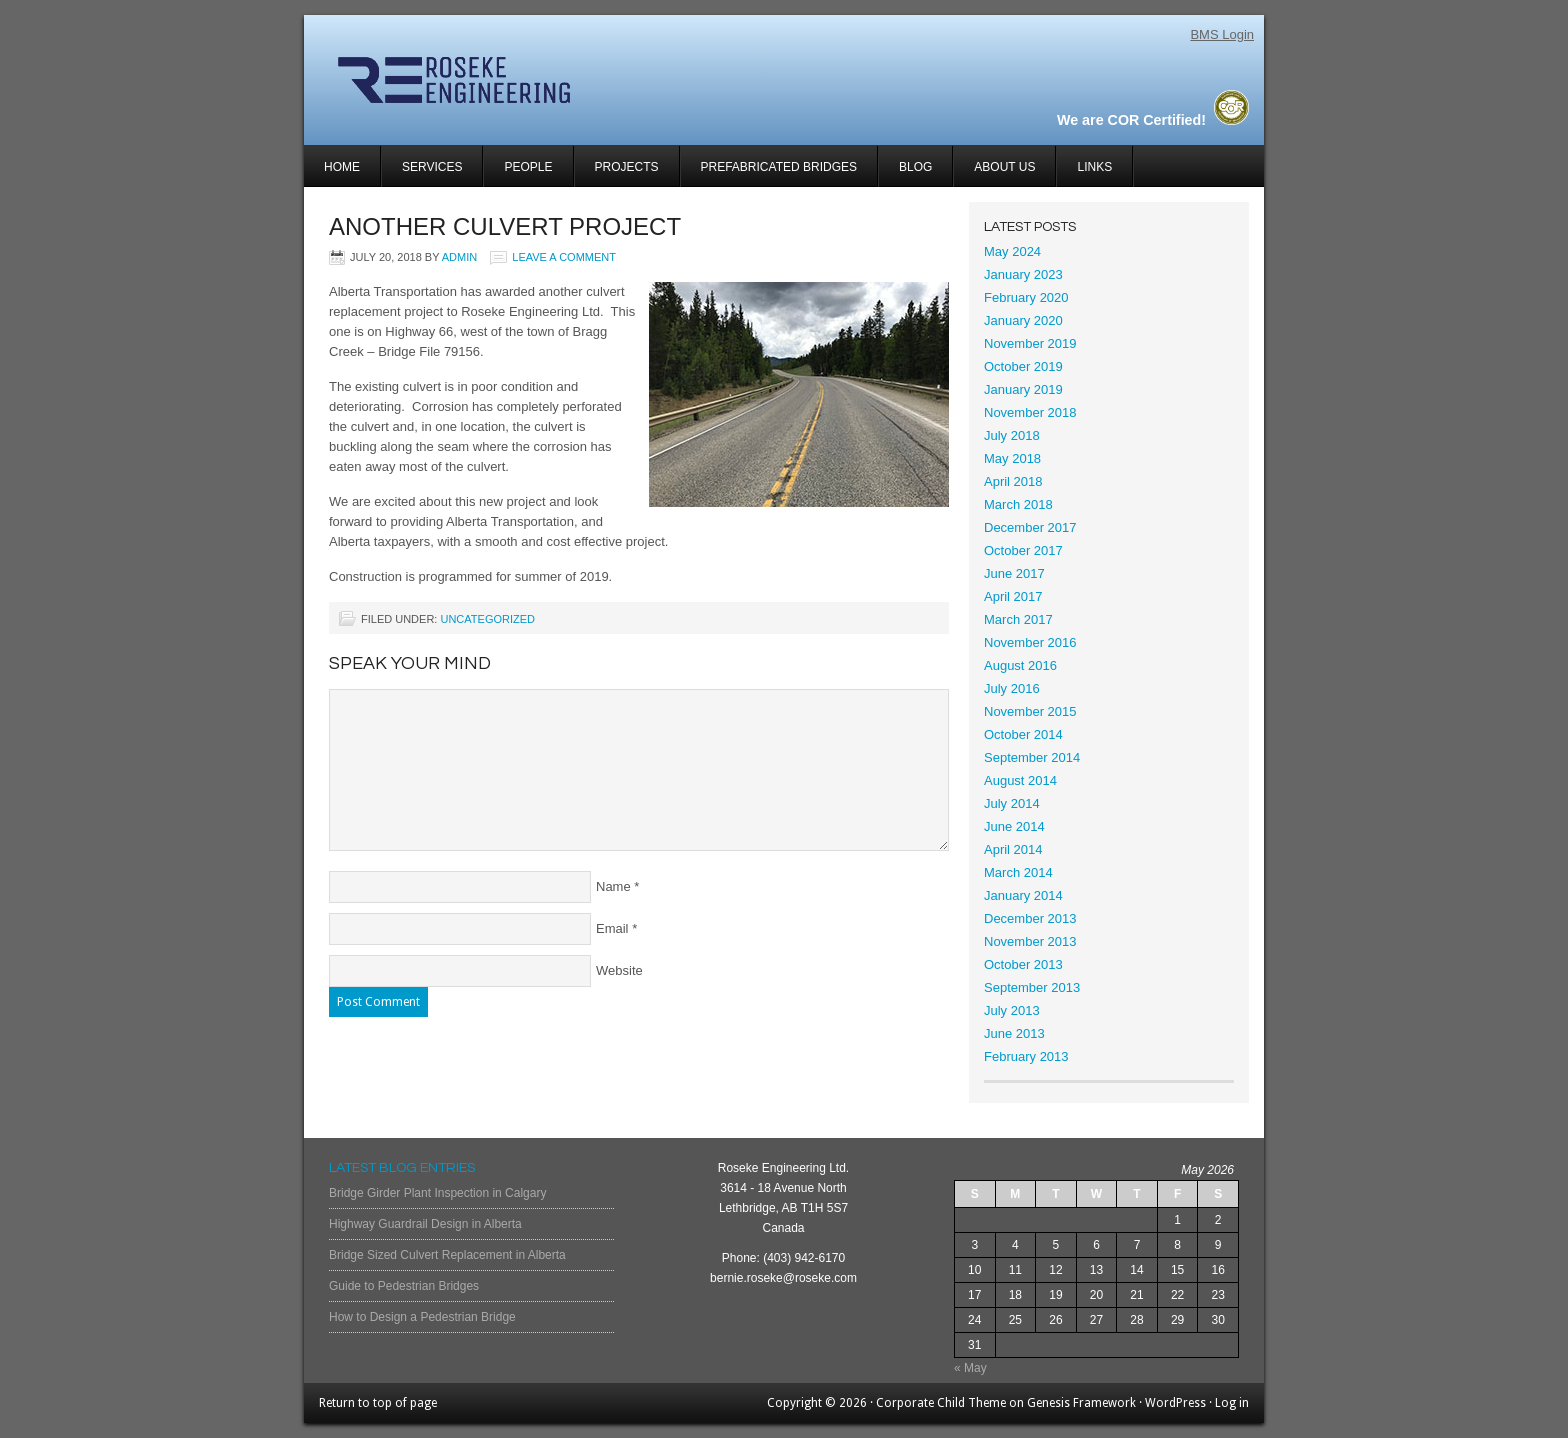  Describe the element at coordinates (1013, 481) in the screenshot. I see `April 2018` at that location.